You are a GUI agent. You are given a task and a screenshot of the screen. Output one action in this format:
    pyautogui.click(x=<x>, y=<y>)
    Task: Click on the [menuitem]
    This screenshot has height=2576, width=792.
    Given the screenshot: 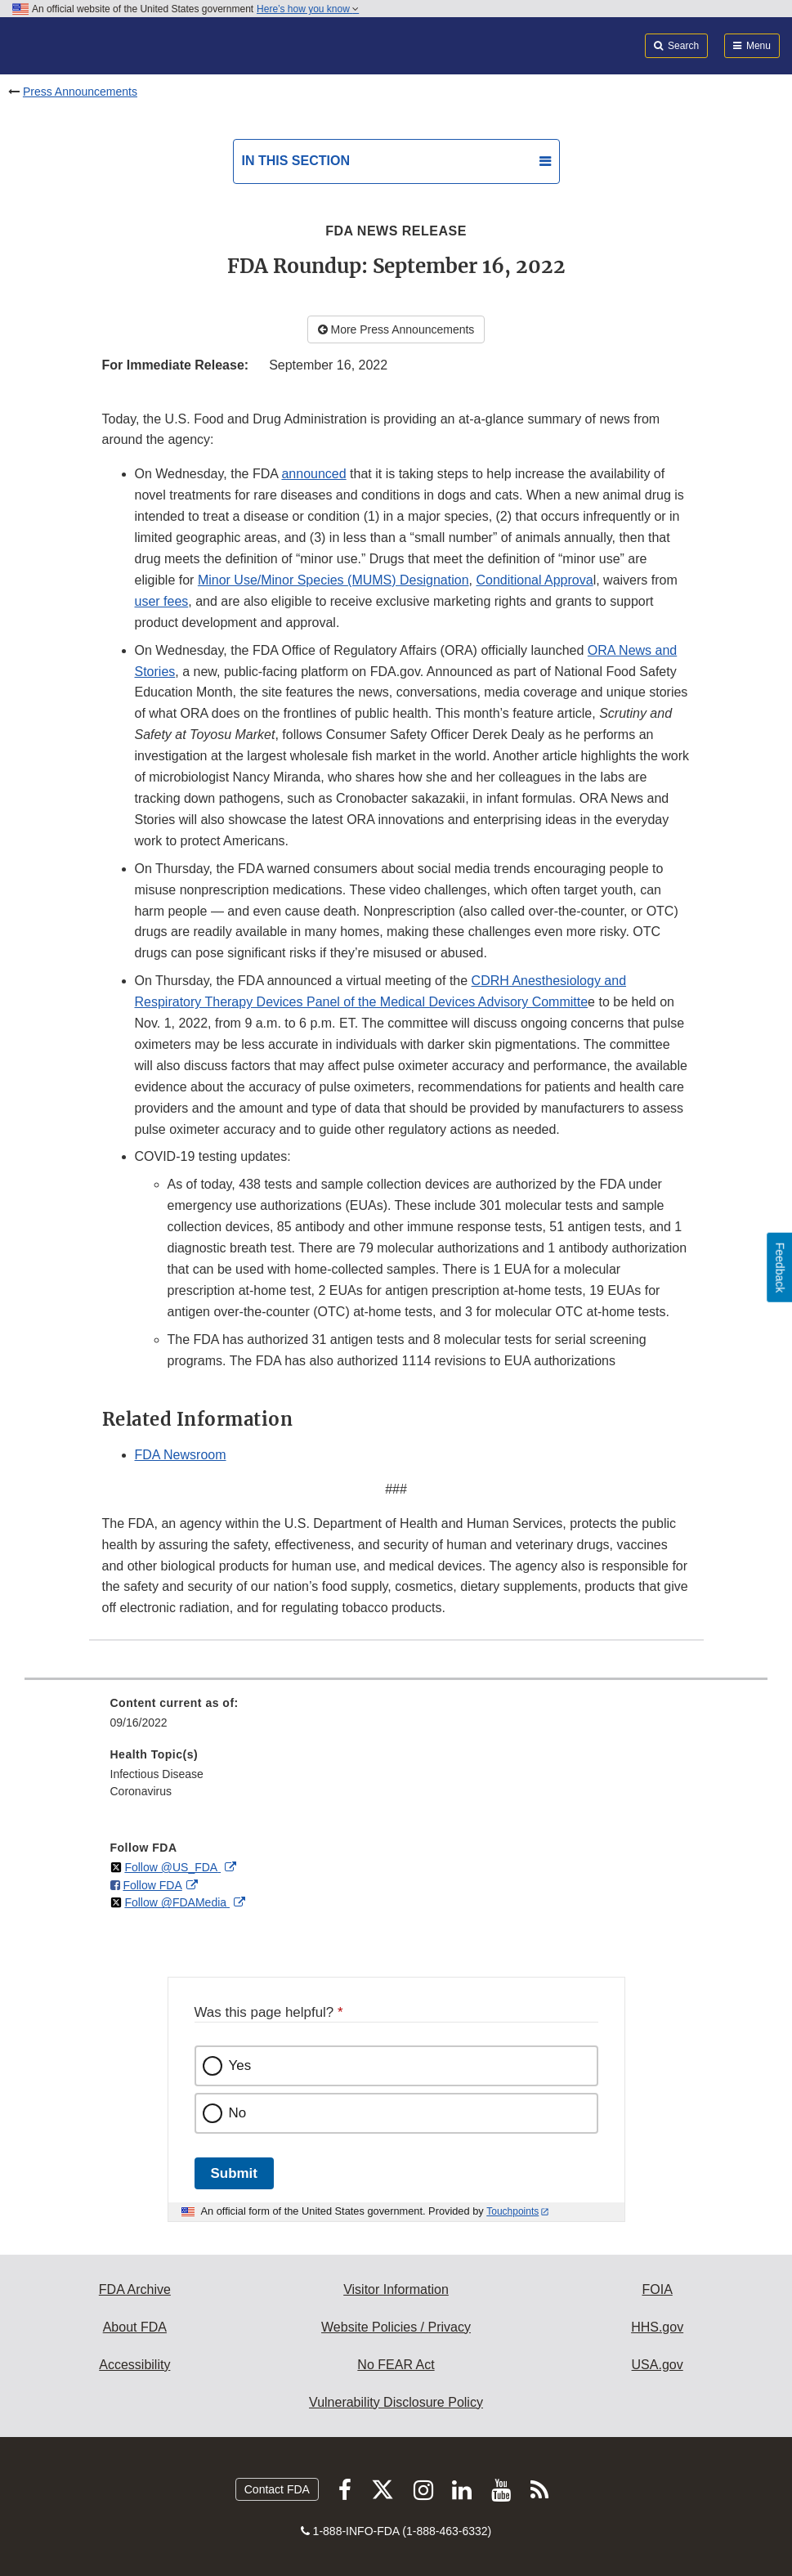 What is the action you would take?
    pyautogui.click(x=396, y=1718)
    